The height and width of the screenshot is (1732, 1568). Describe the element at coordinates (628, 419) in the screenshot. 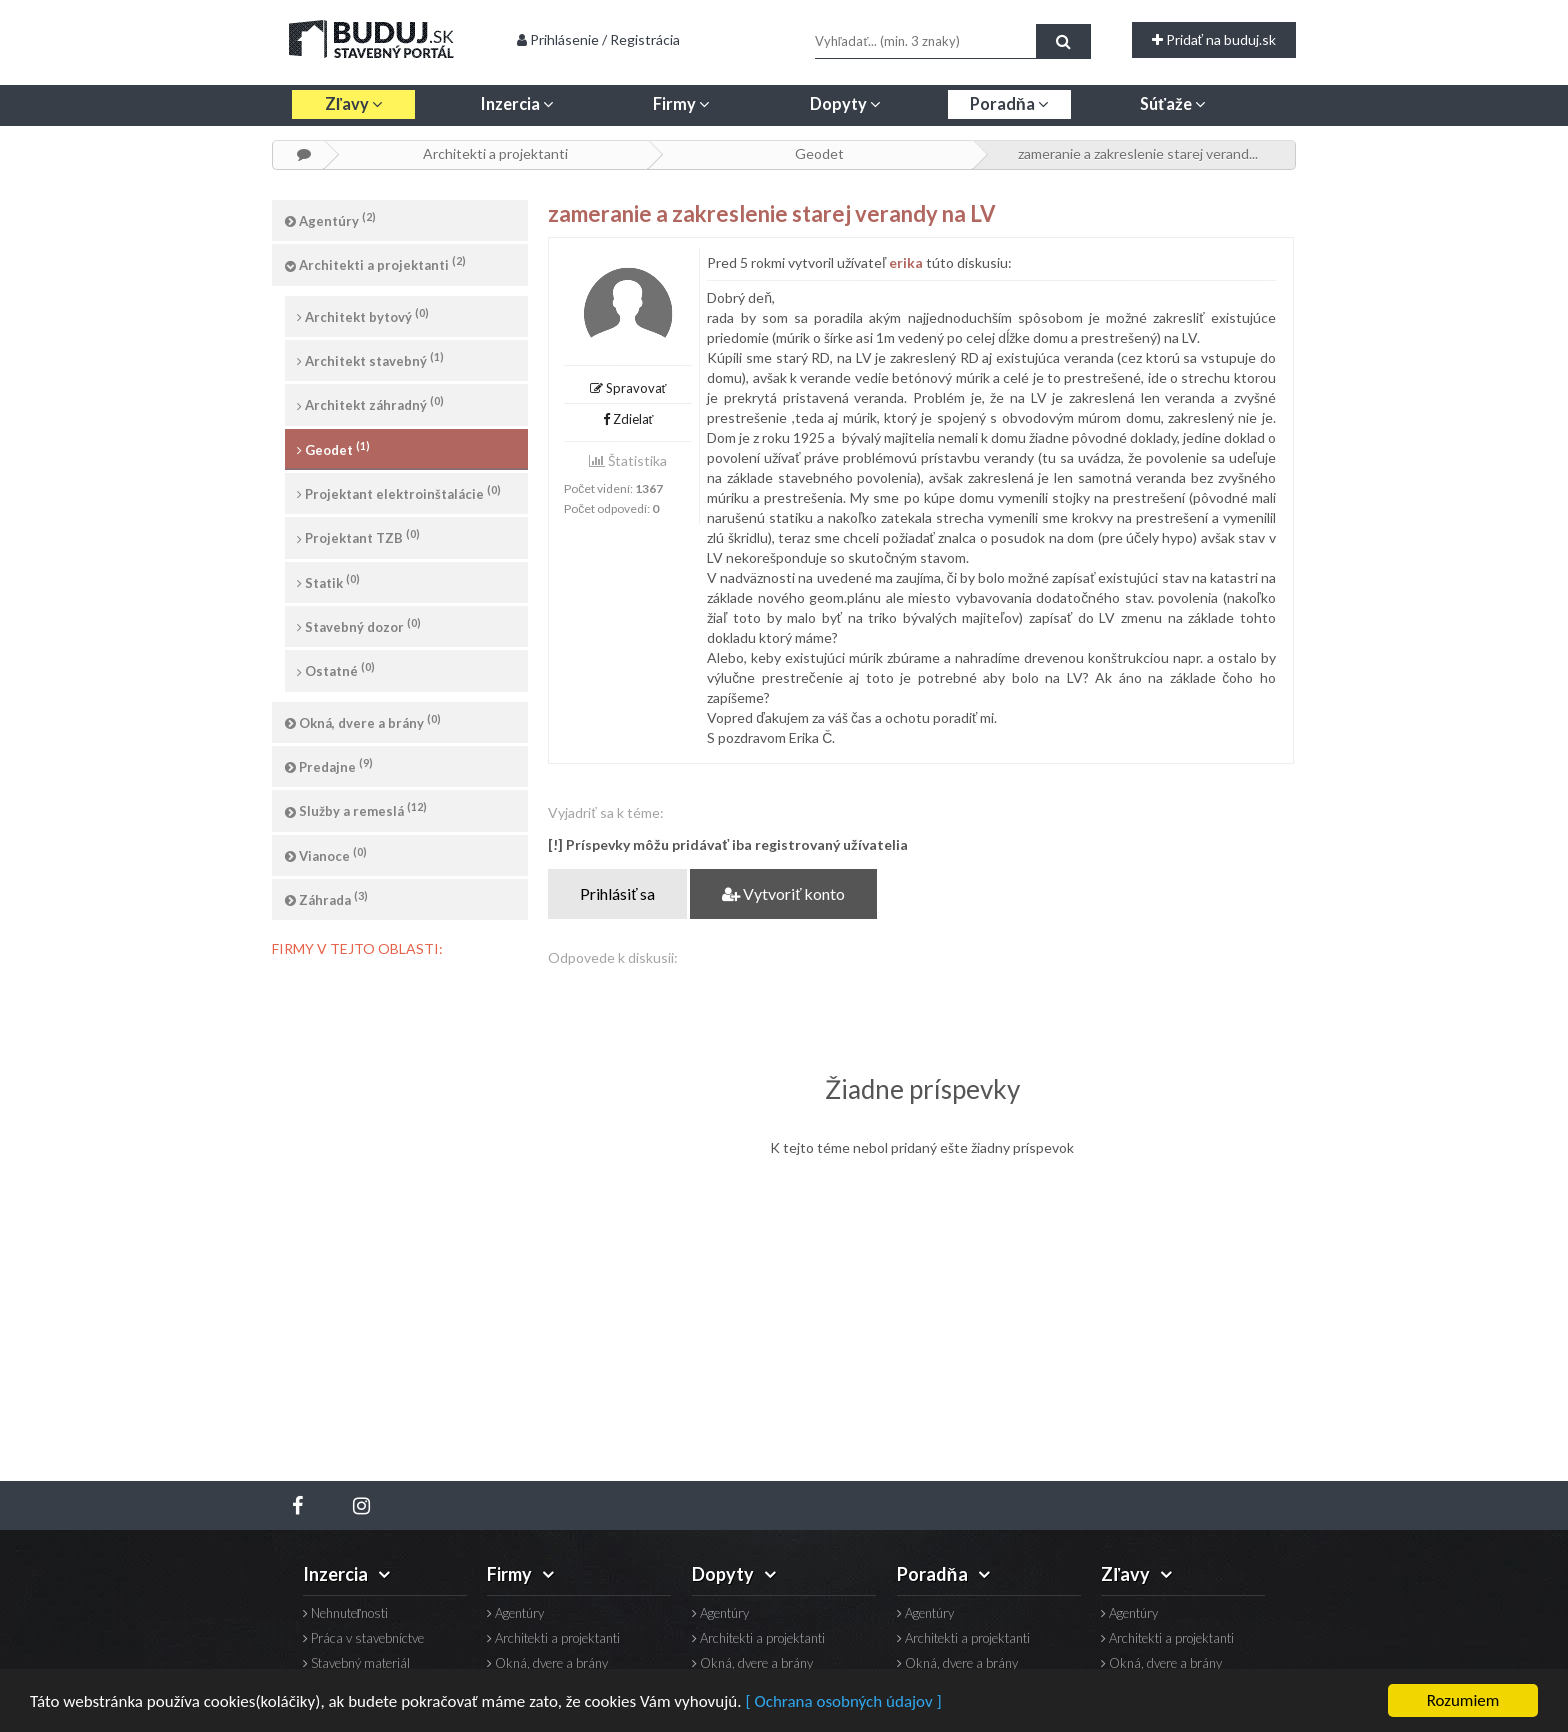

I see `Zdielať` at that location.